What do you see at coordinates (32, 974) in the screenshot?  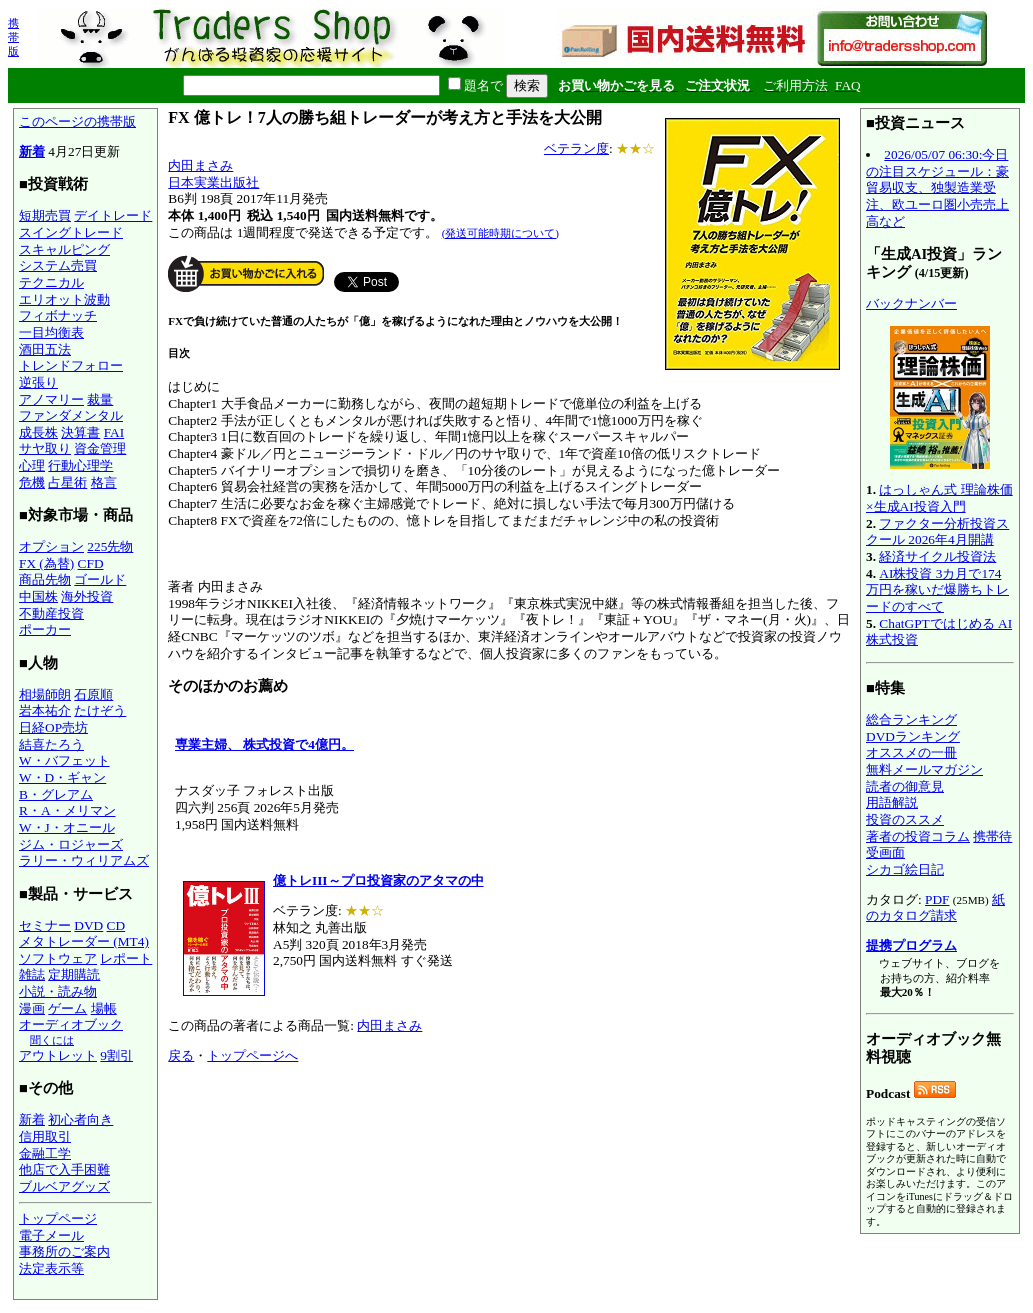 I see `雑誌` at bounding box center [32, 974].